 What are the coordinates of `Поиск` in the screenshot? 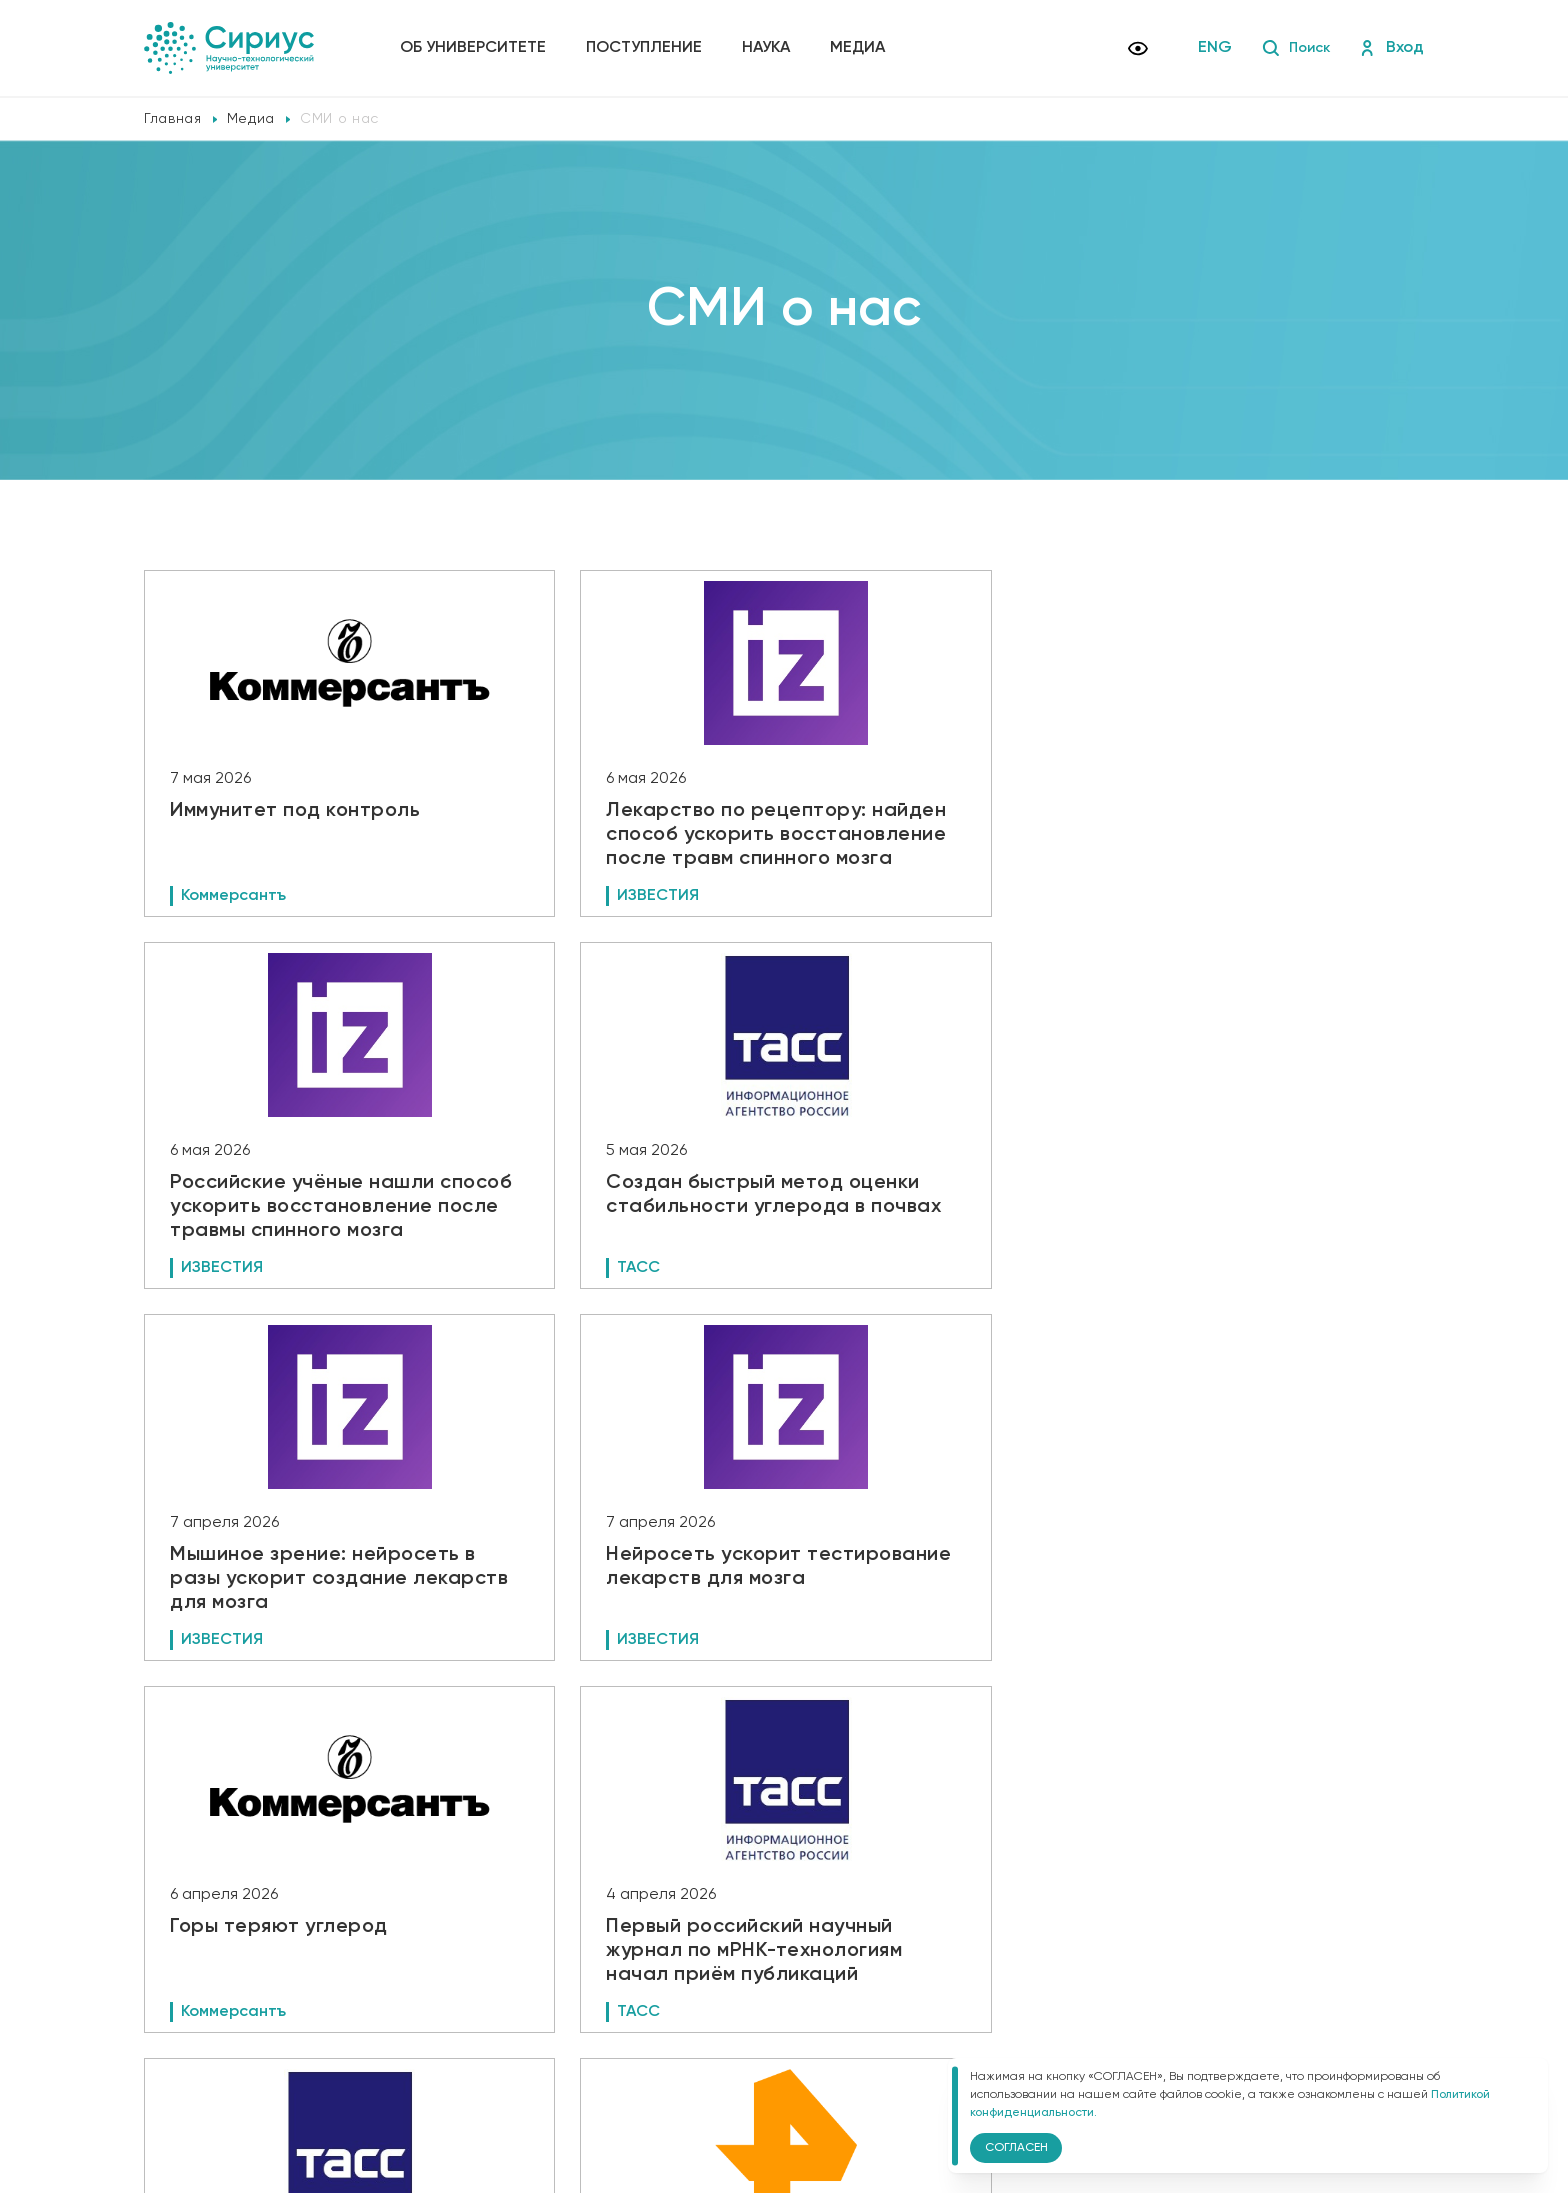 It's located at (1292, 48).